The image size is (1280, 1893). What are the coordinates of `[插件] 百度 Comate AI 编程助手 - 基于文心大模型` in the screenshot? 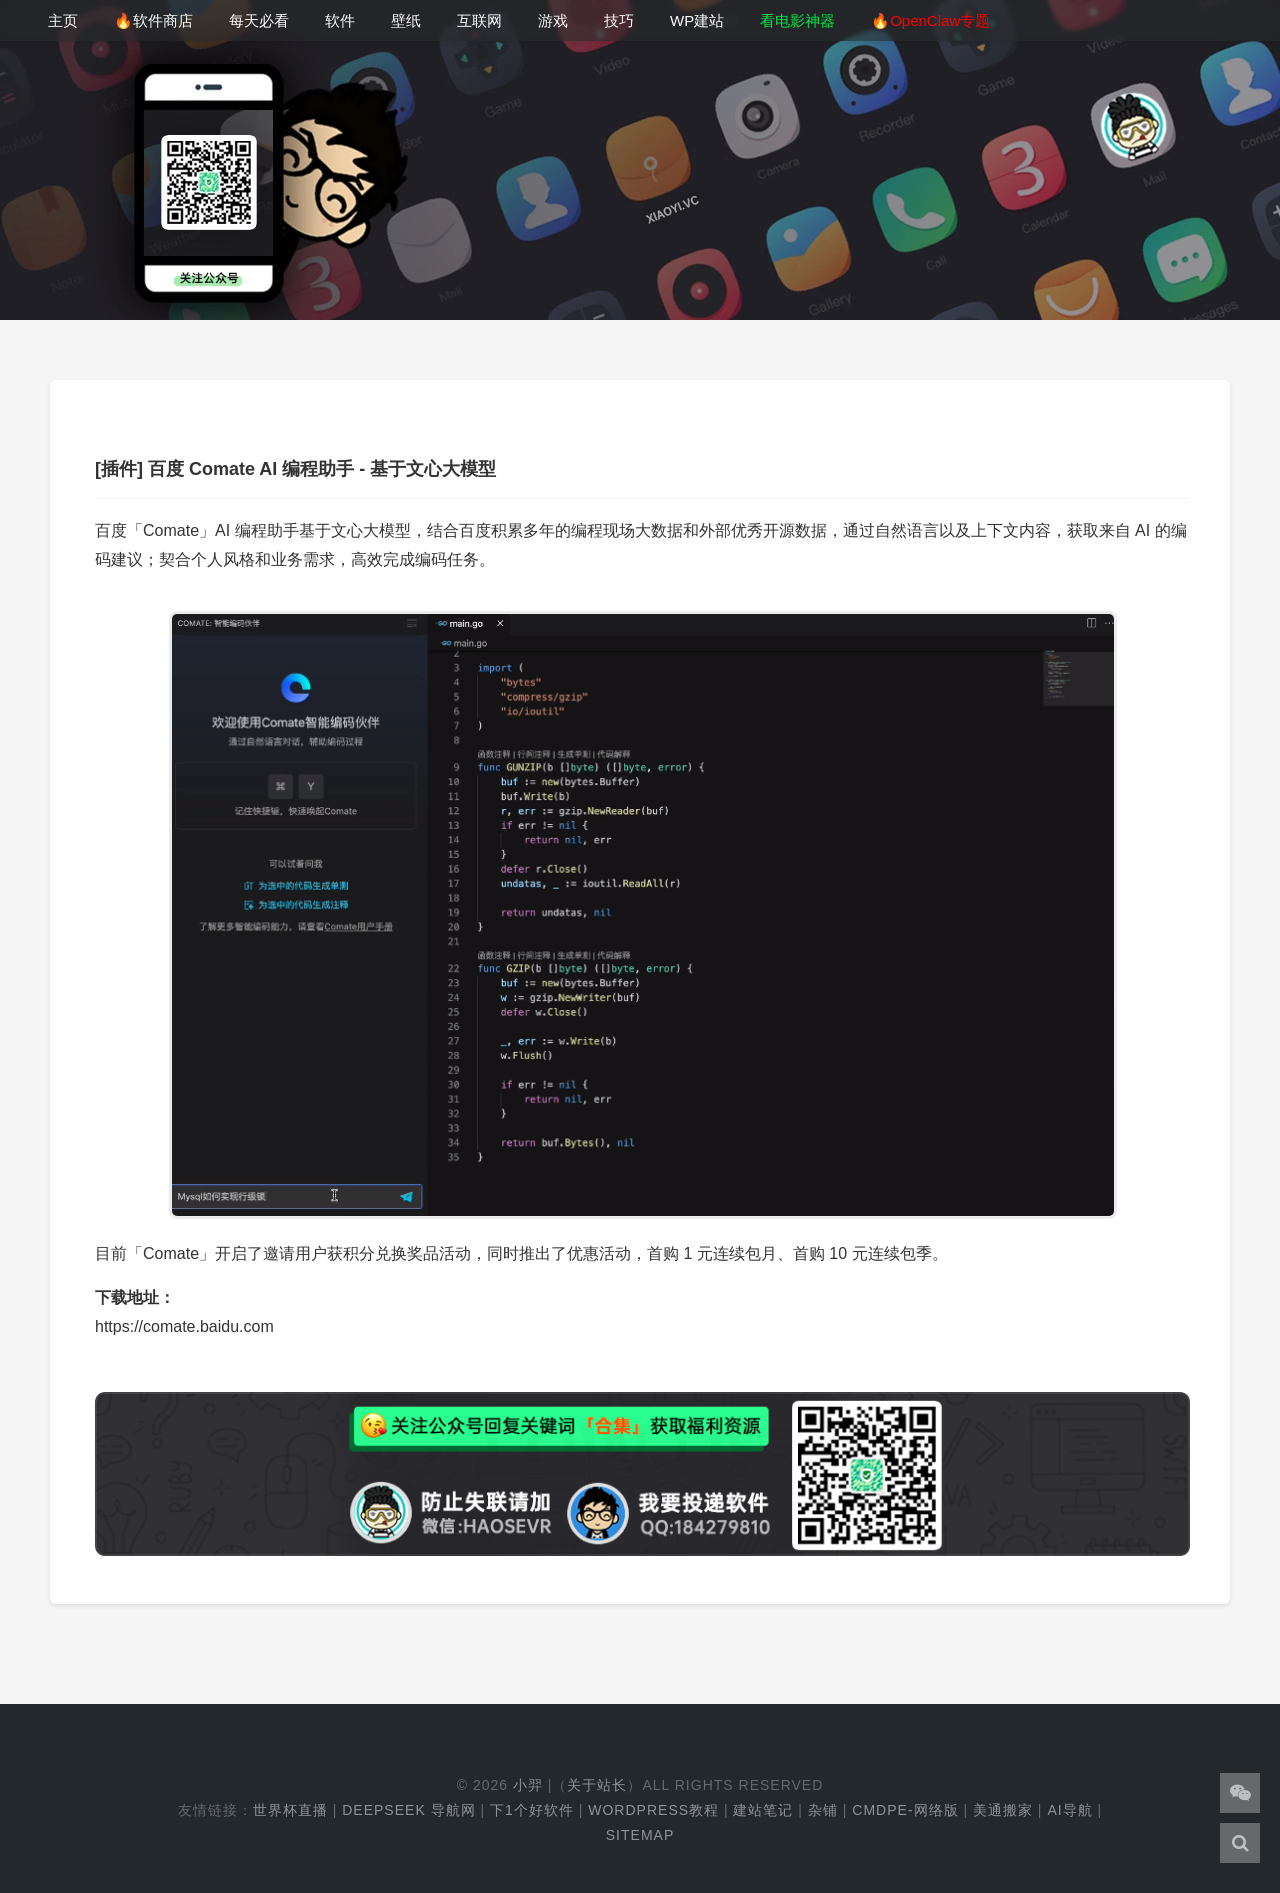 It's located at (295, 469).